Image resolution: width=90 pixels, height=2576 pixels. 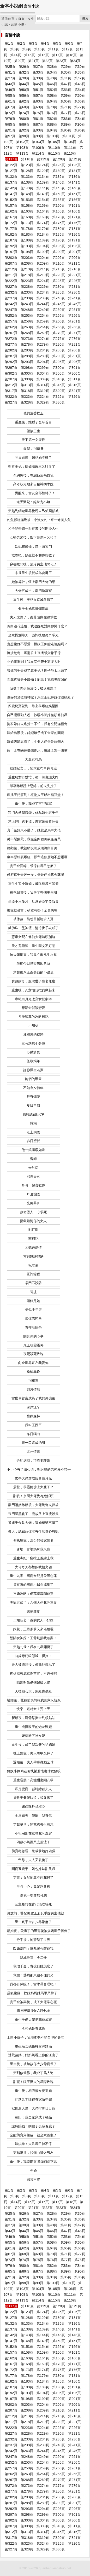 I want to click on 第243頁, so click(x=27, y=304).